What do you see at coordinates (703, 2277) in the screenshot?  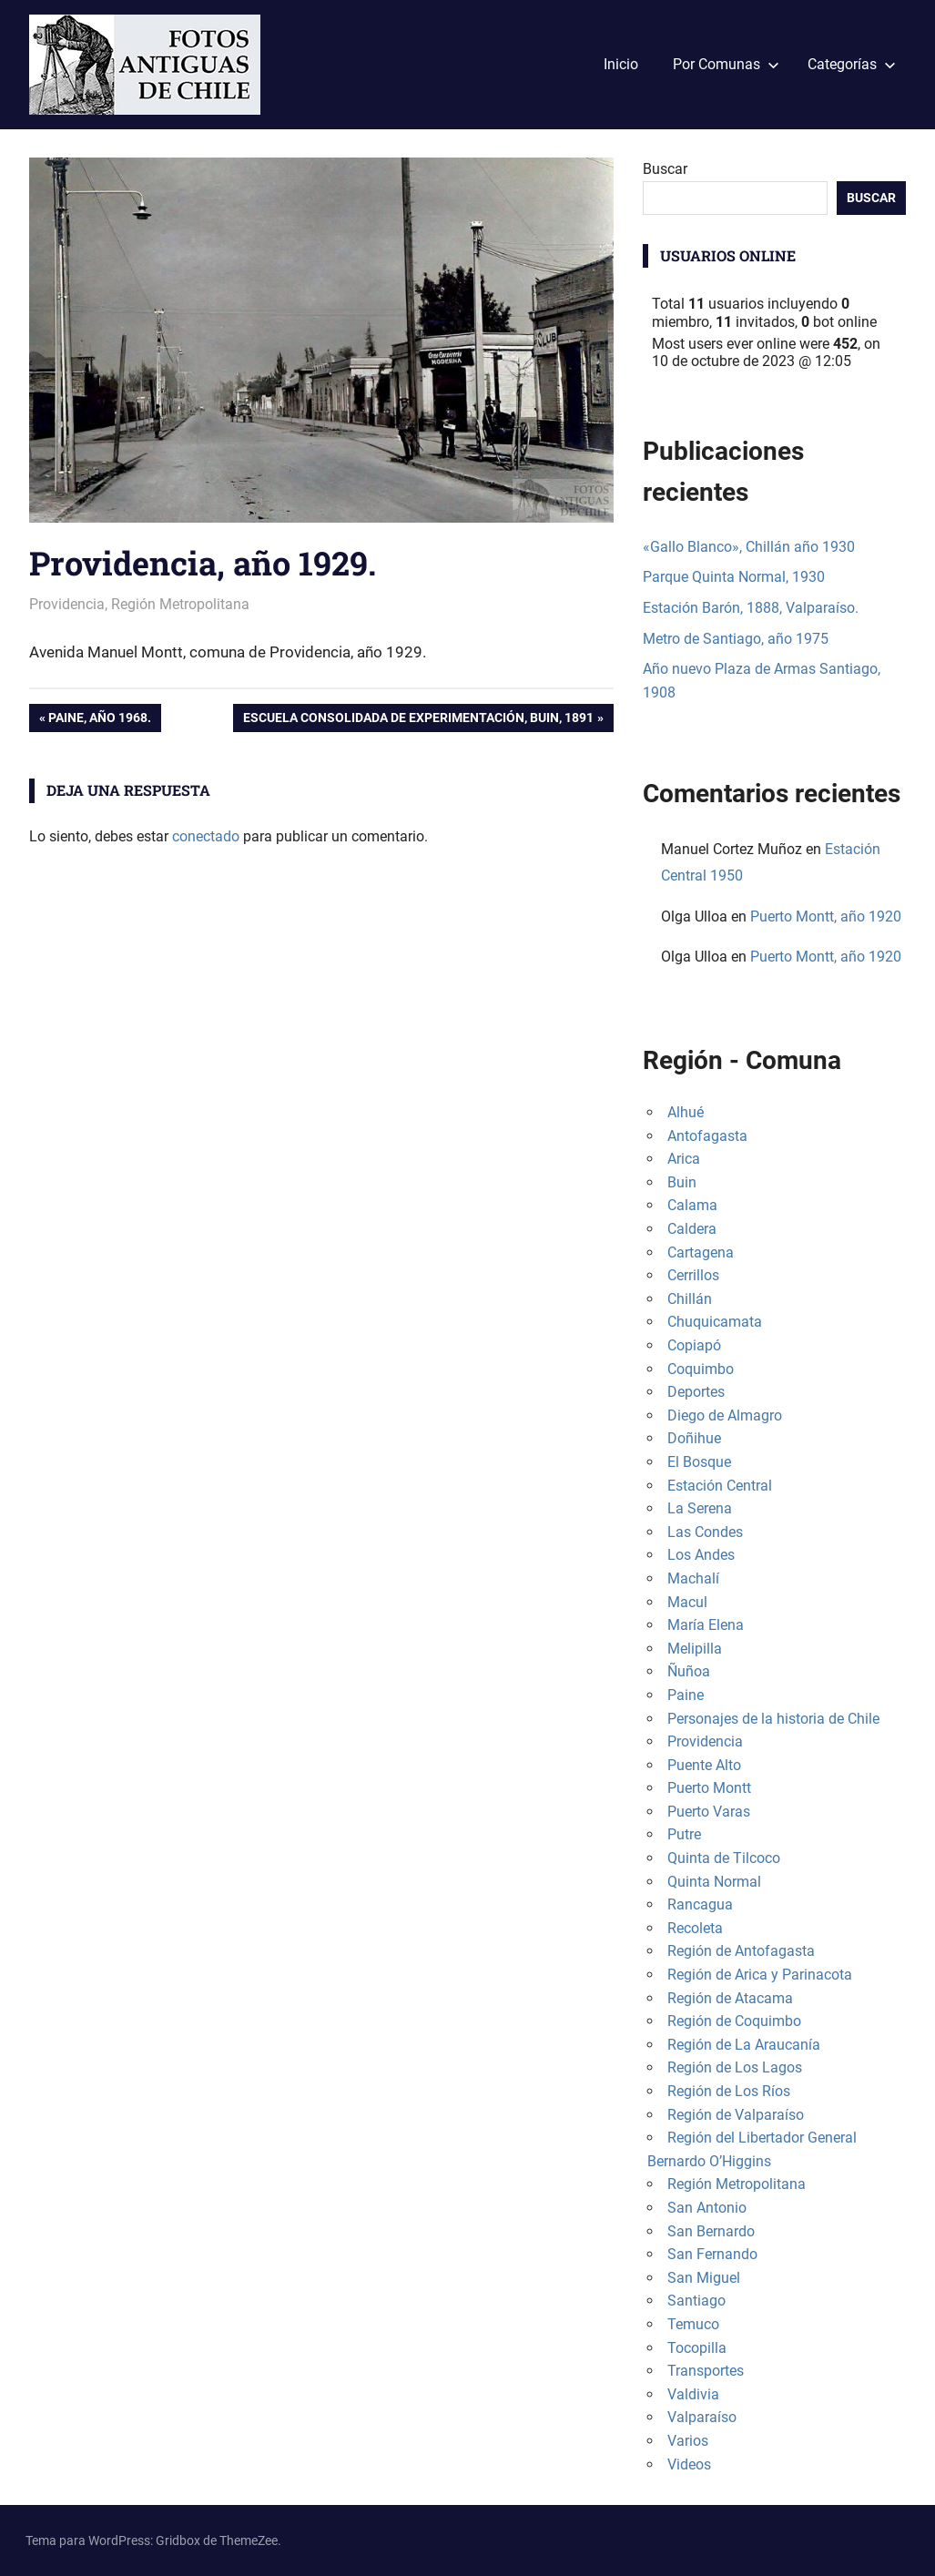 I see `San Miguel` at bounding box center [703, 2277].